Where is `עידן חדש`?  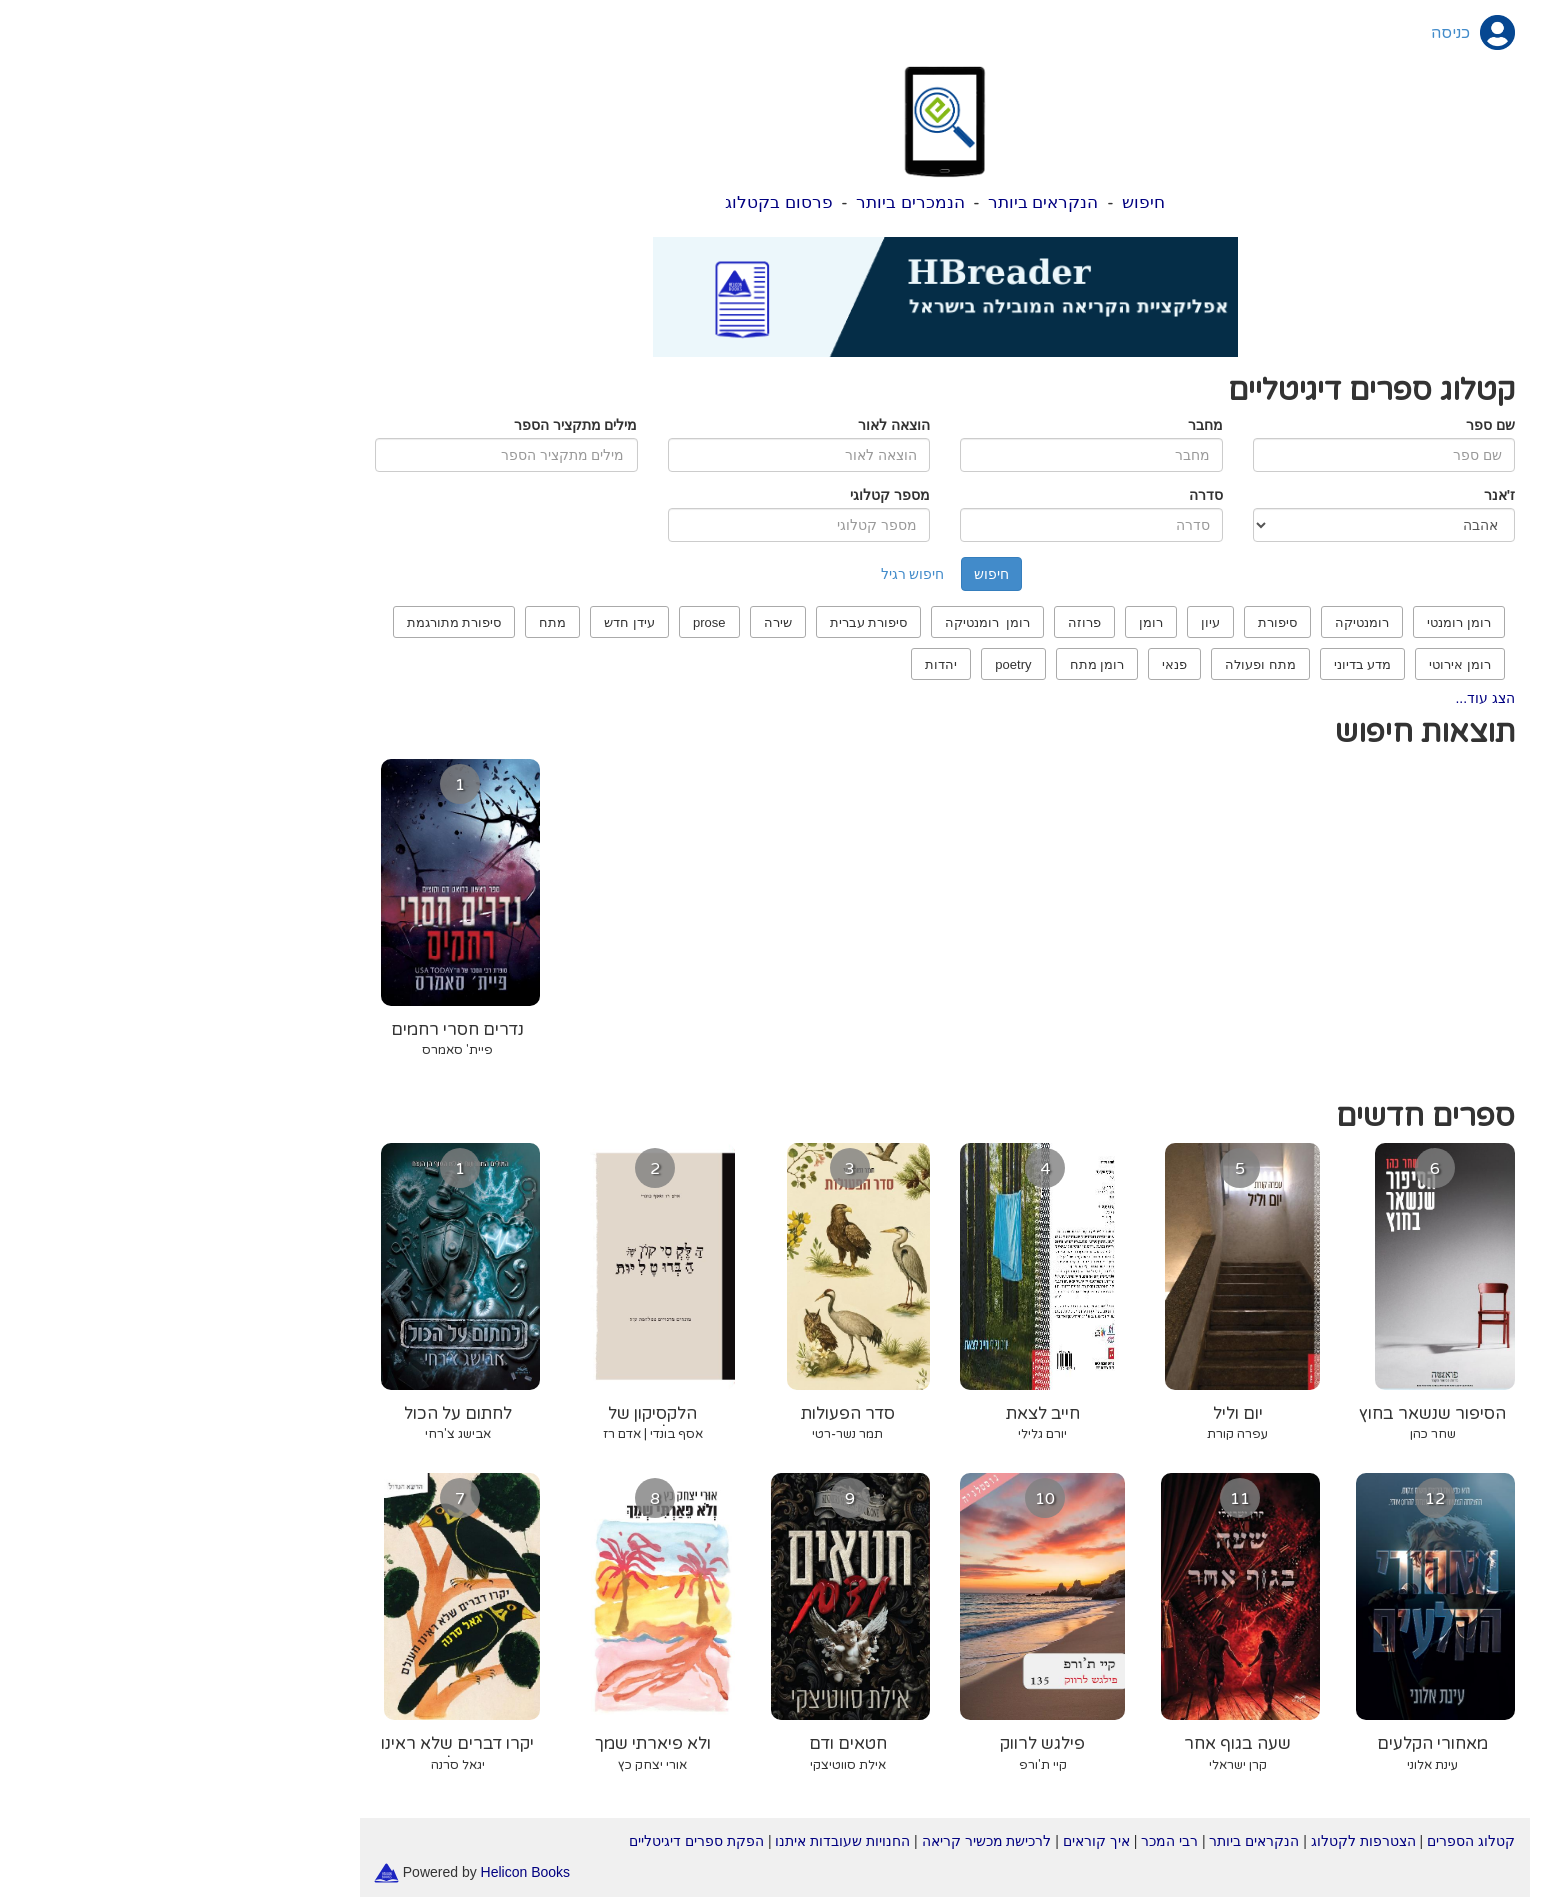
עידן חדש is located at coordinates (468, 622).